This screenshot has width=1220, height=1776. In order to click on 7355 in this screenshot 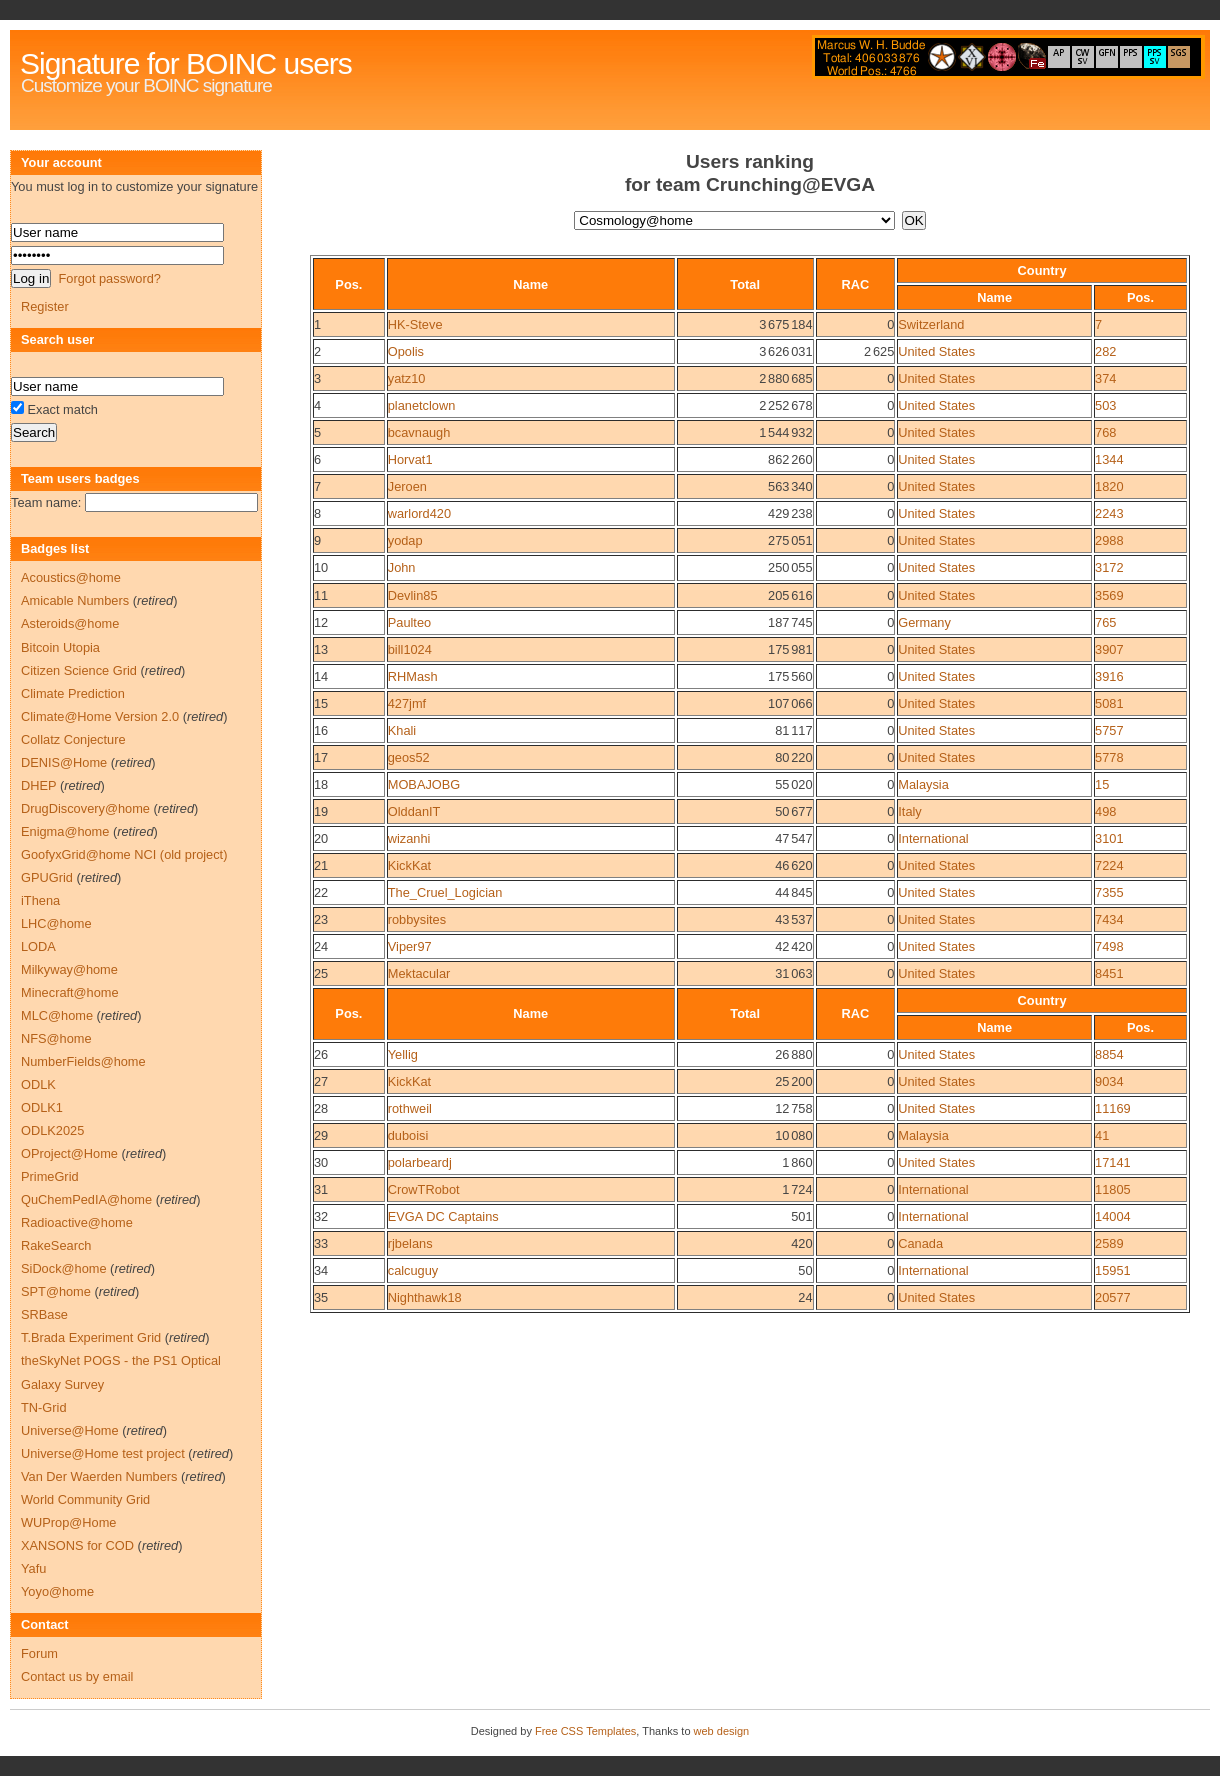, I will do `click(1109, 892)`.